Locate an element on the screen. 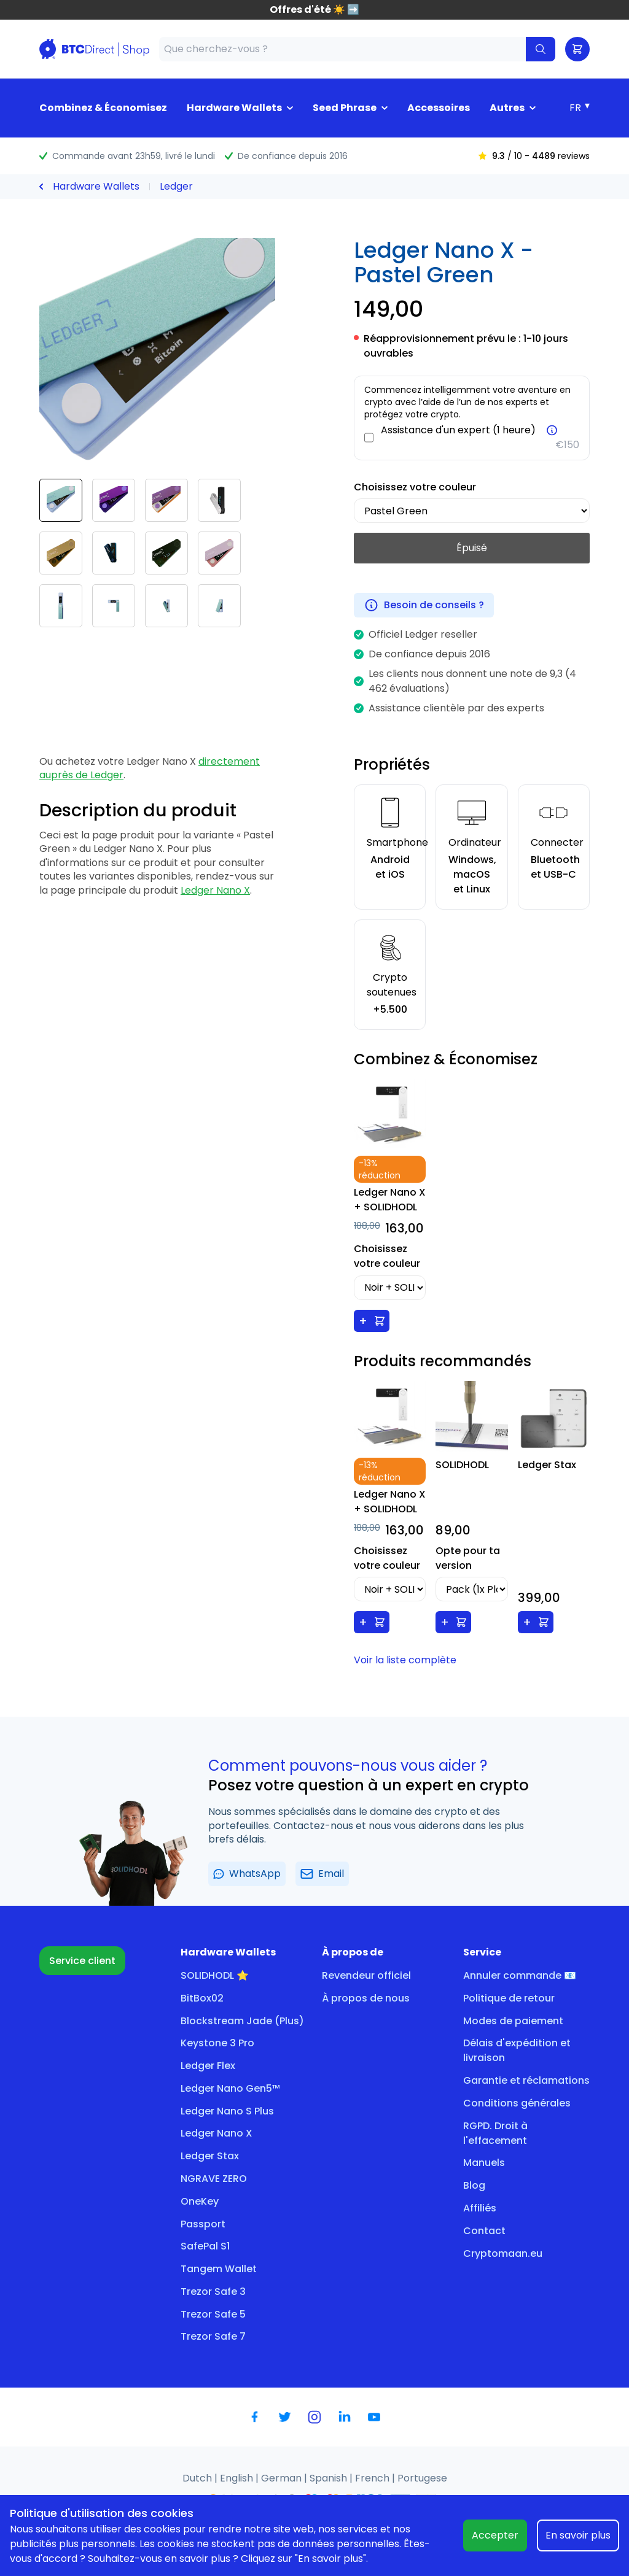 The width and height of the screenshot is (629, 2576). Garantie et réclamations is located at coordinates (526, 2080).